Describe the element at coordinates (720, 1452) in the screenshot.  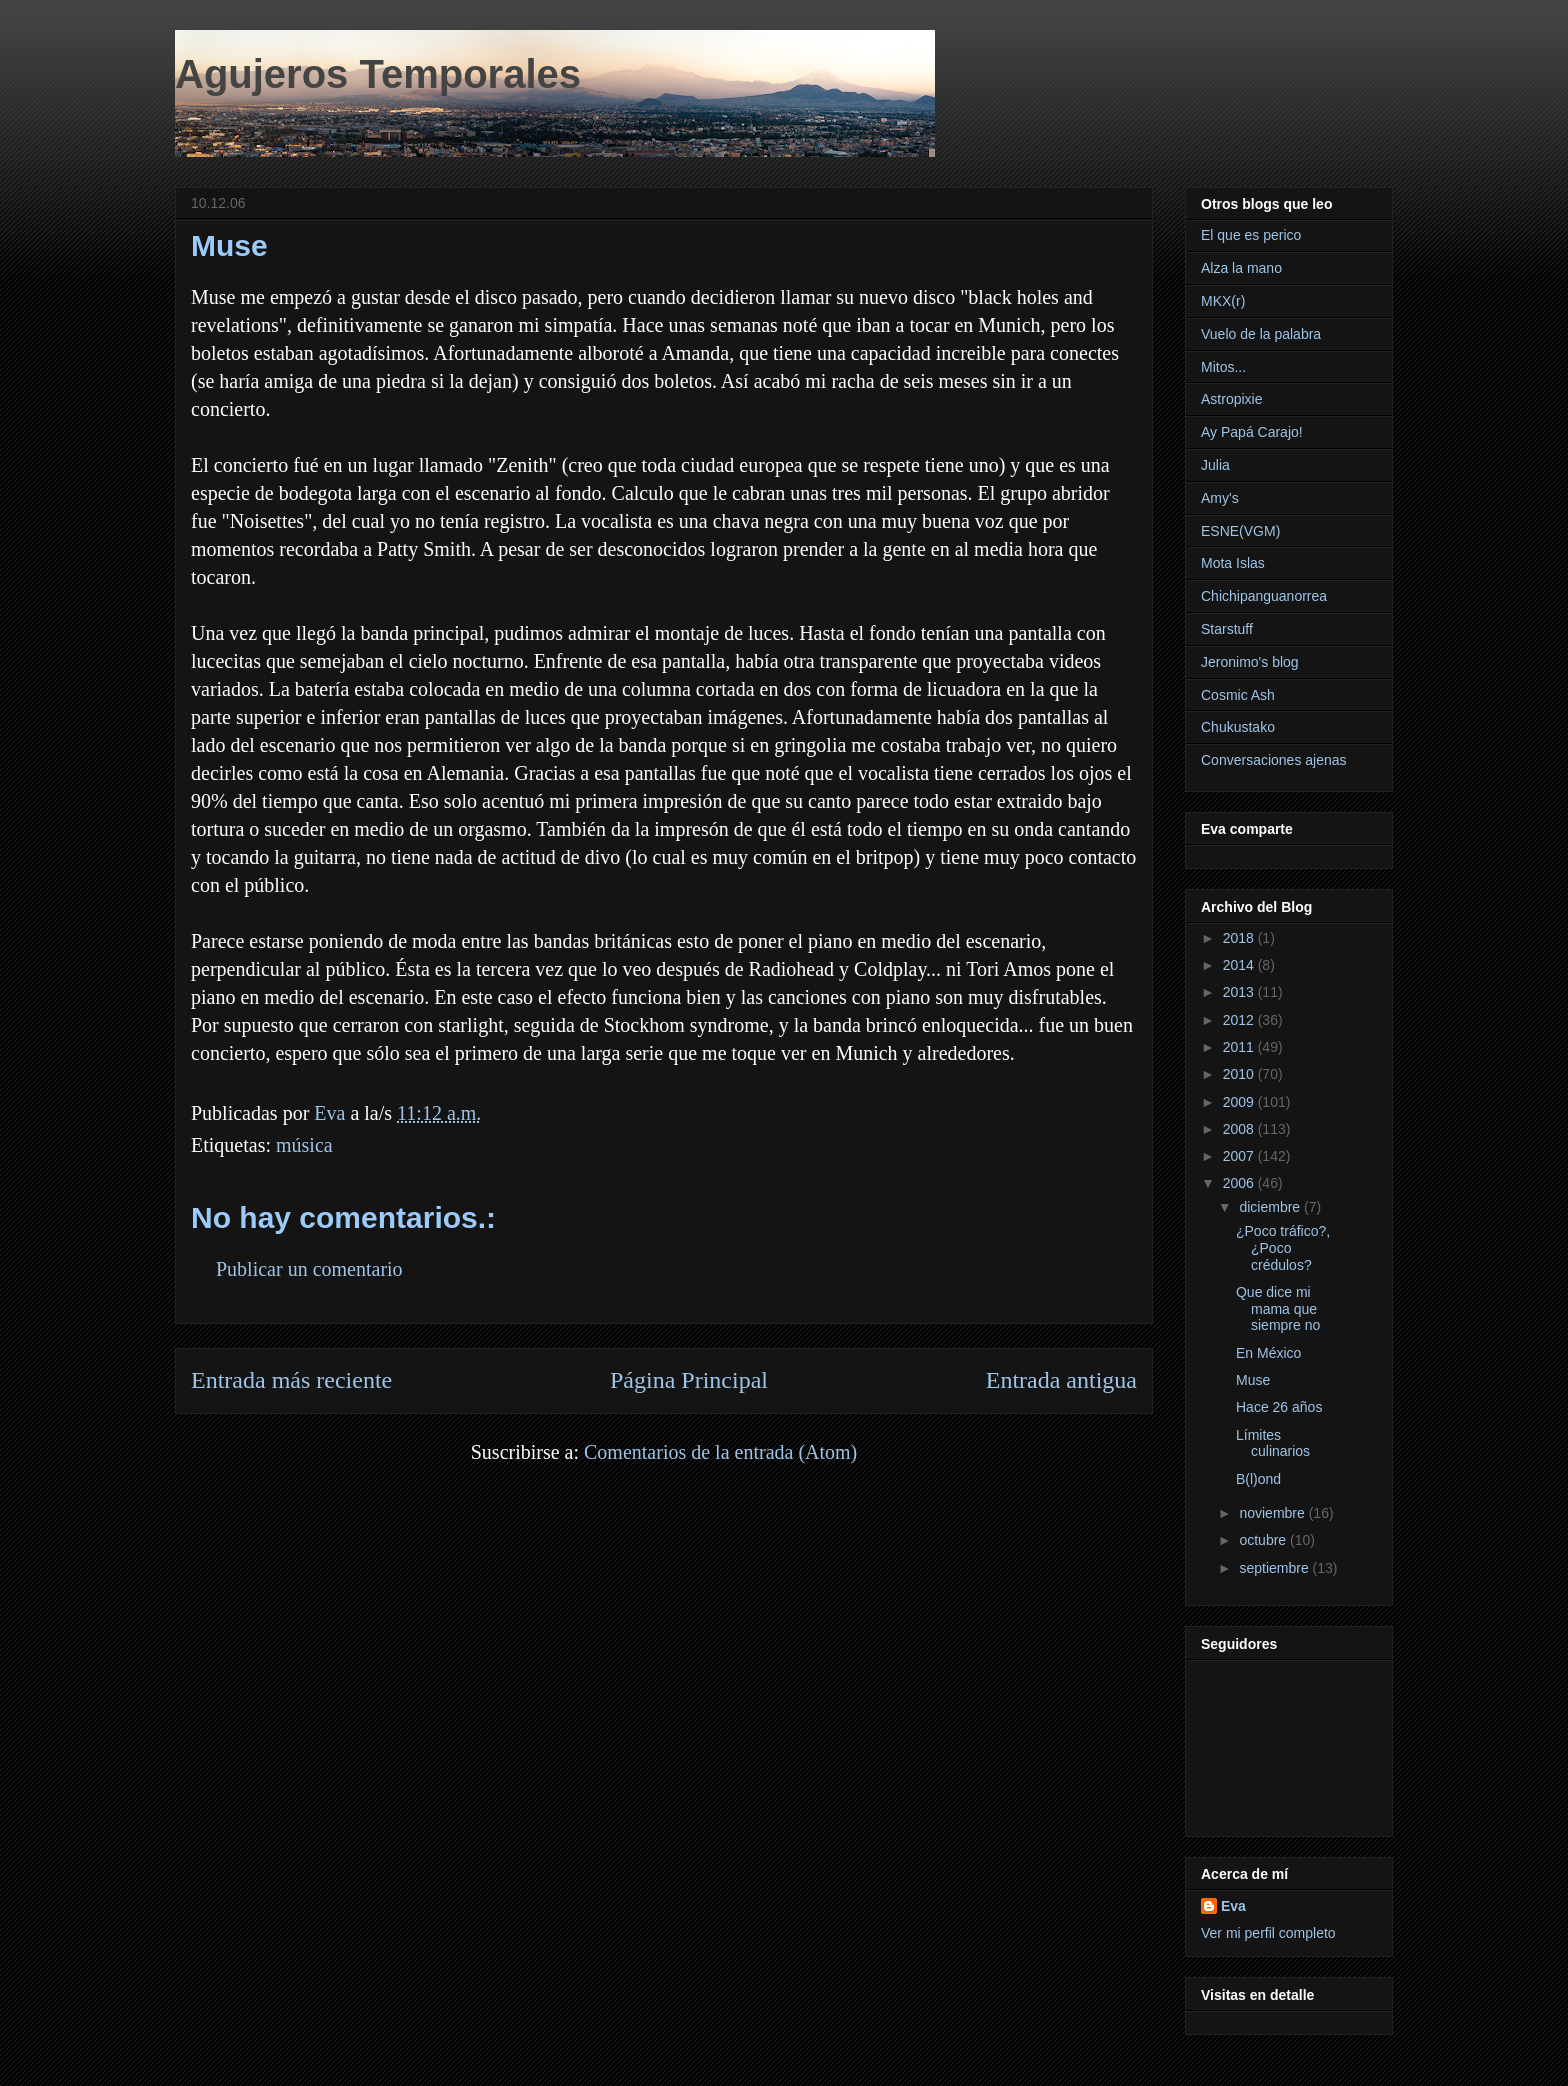
I see `Comentarios de la entrada (Atom)` at that location.